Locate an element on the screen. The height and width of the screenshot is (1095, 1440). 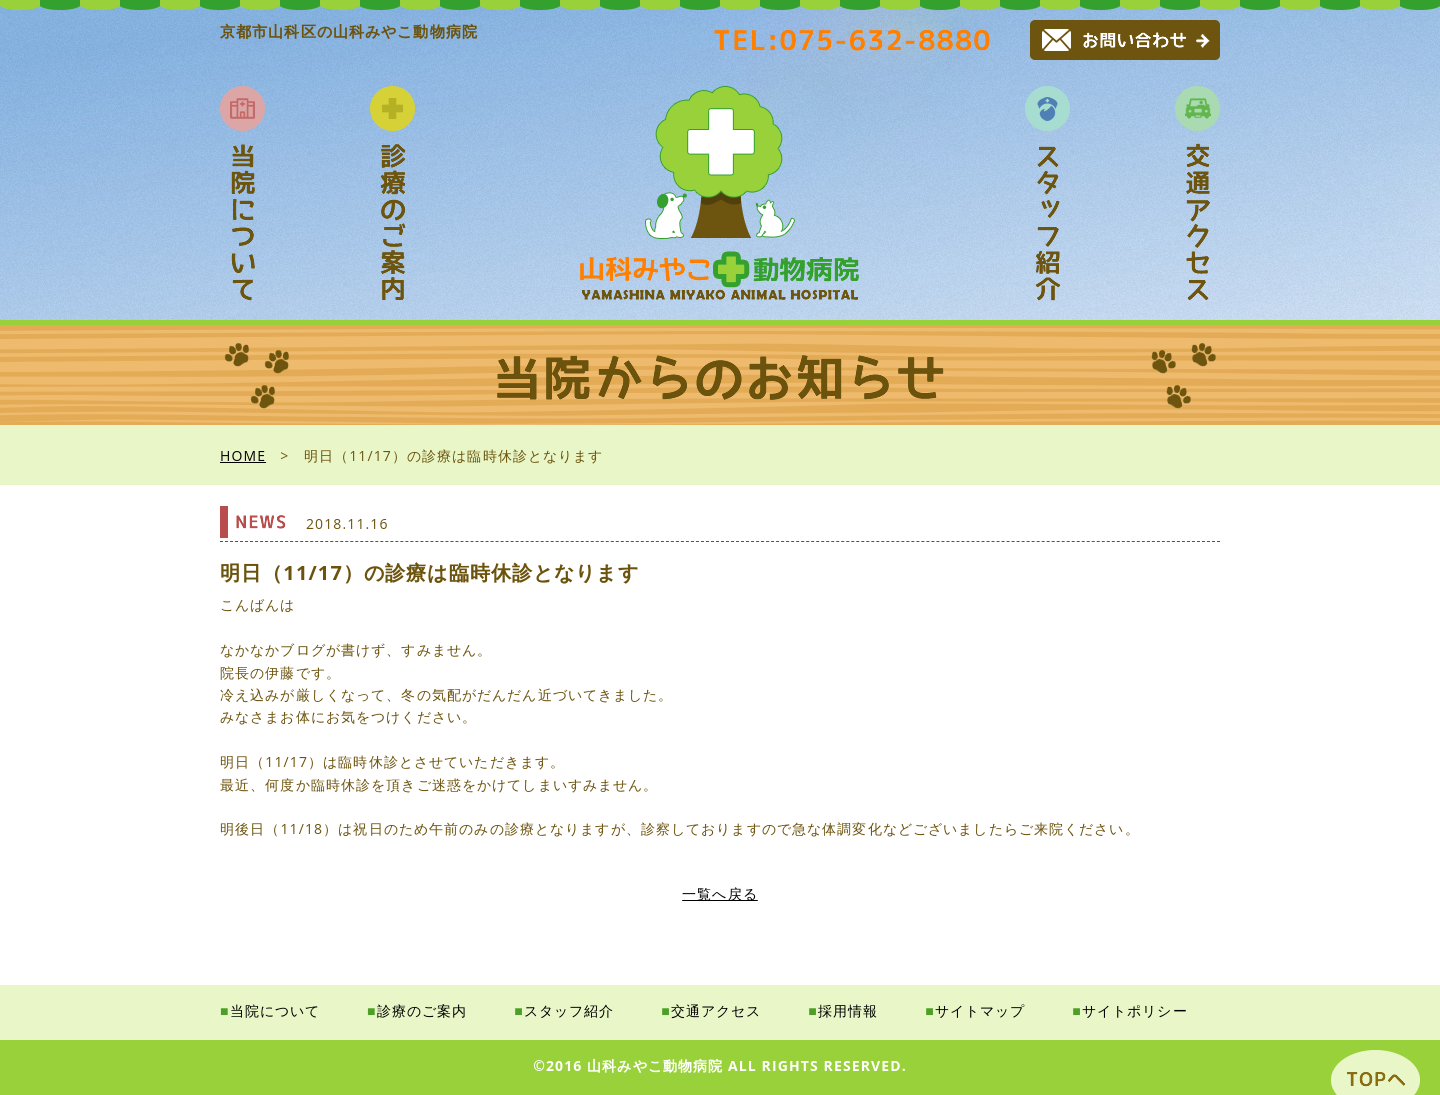
サイトポリシー is located at coordinates (1135, 1010).